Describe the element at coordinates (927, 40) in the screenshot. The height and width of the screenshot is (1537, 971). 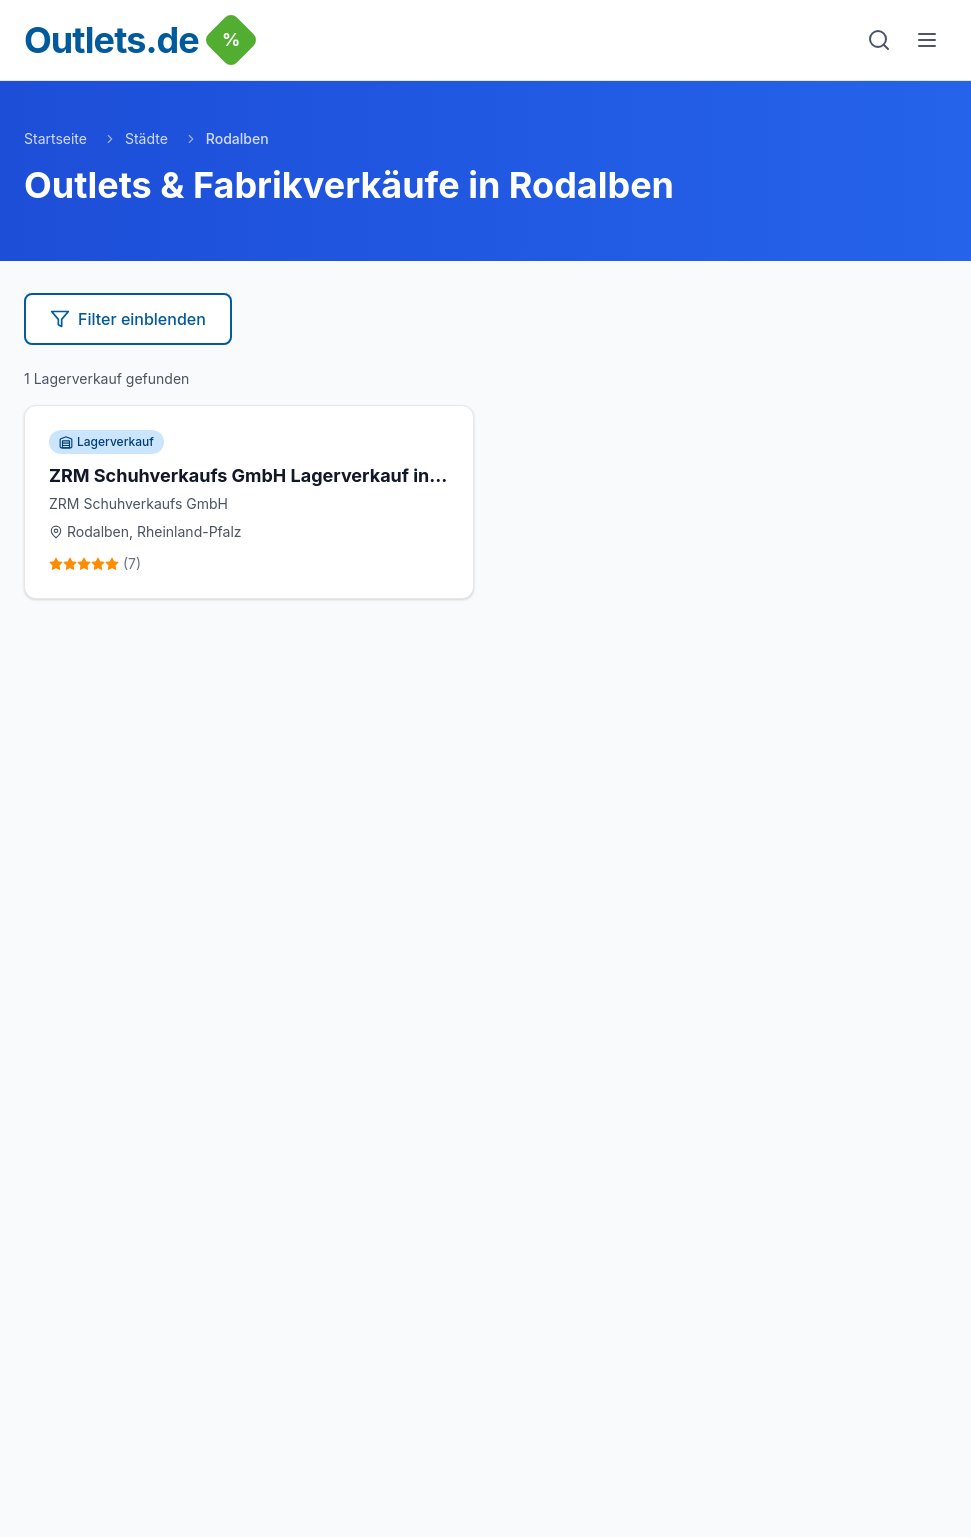
I see `[Menu]` at that location.